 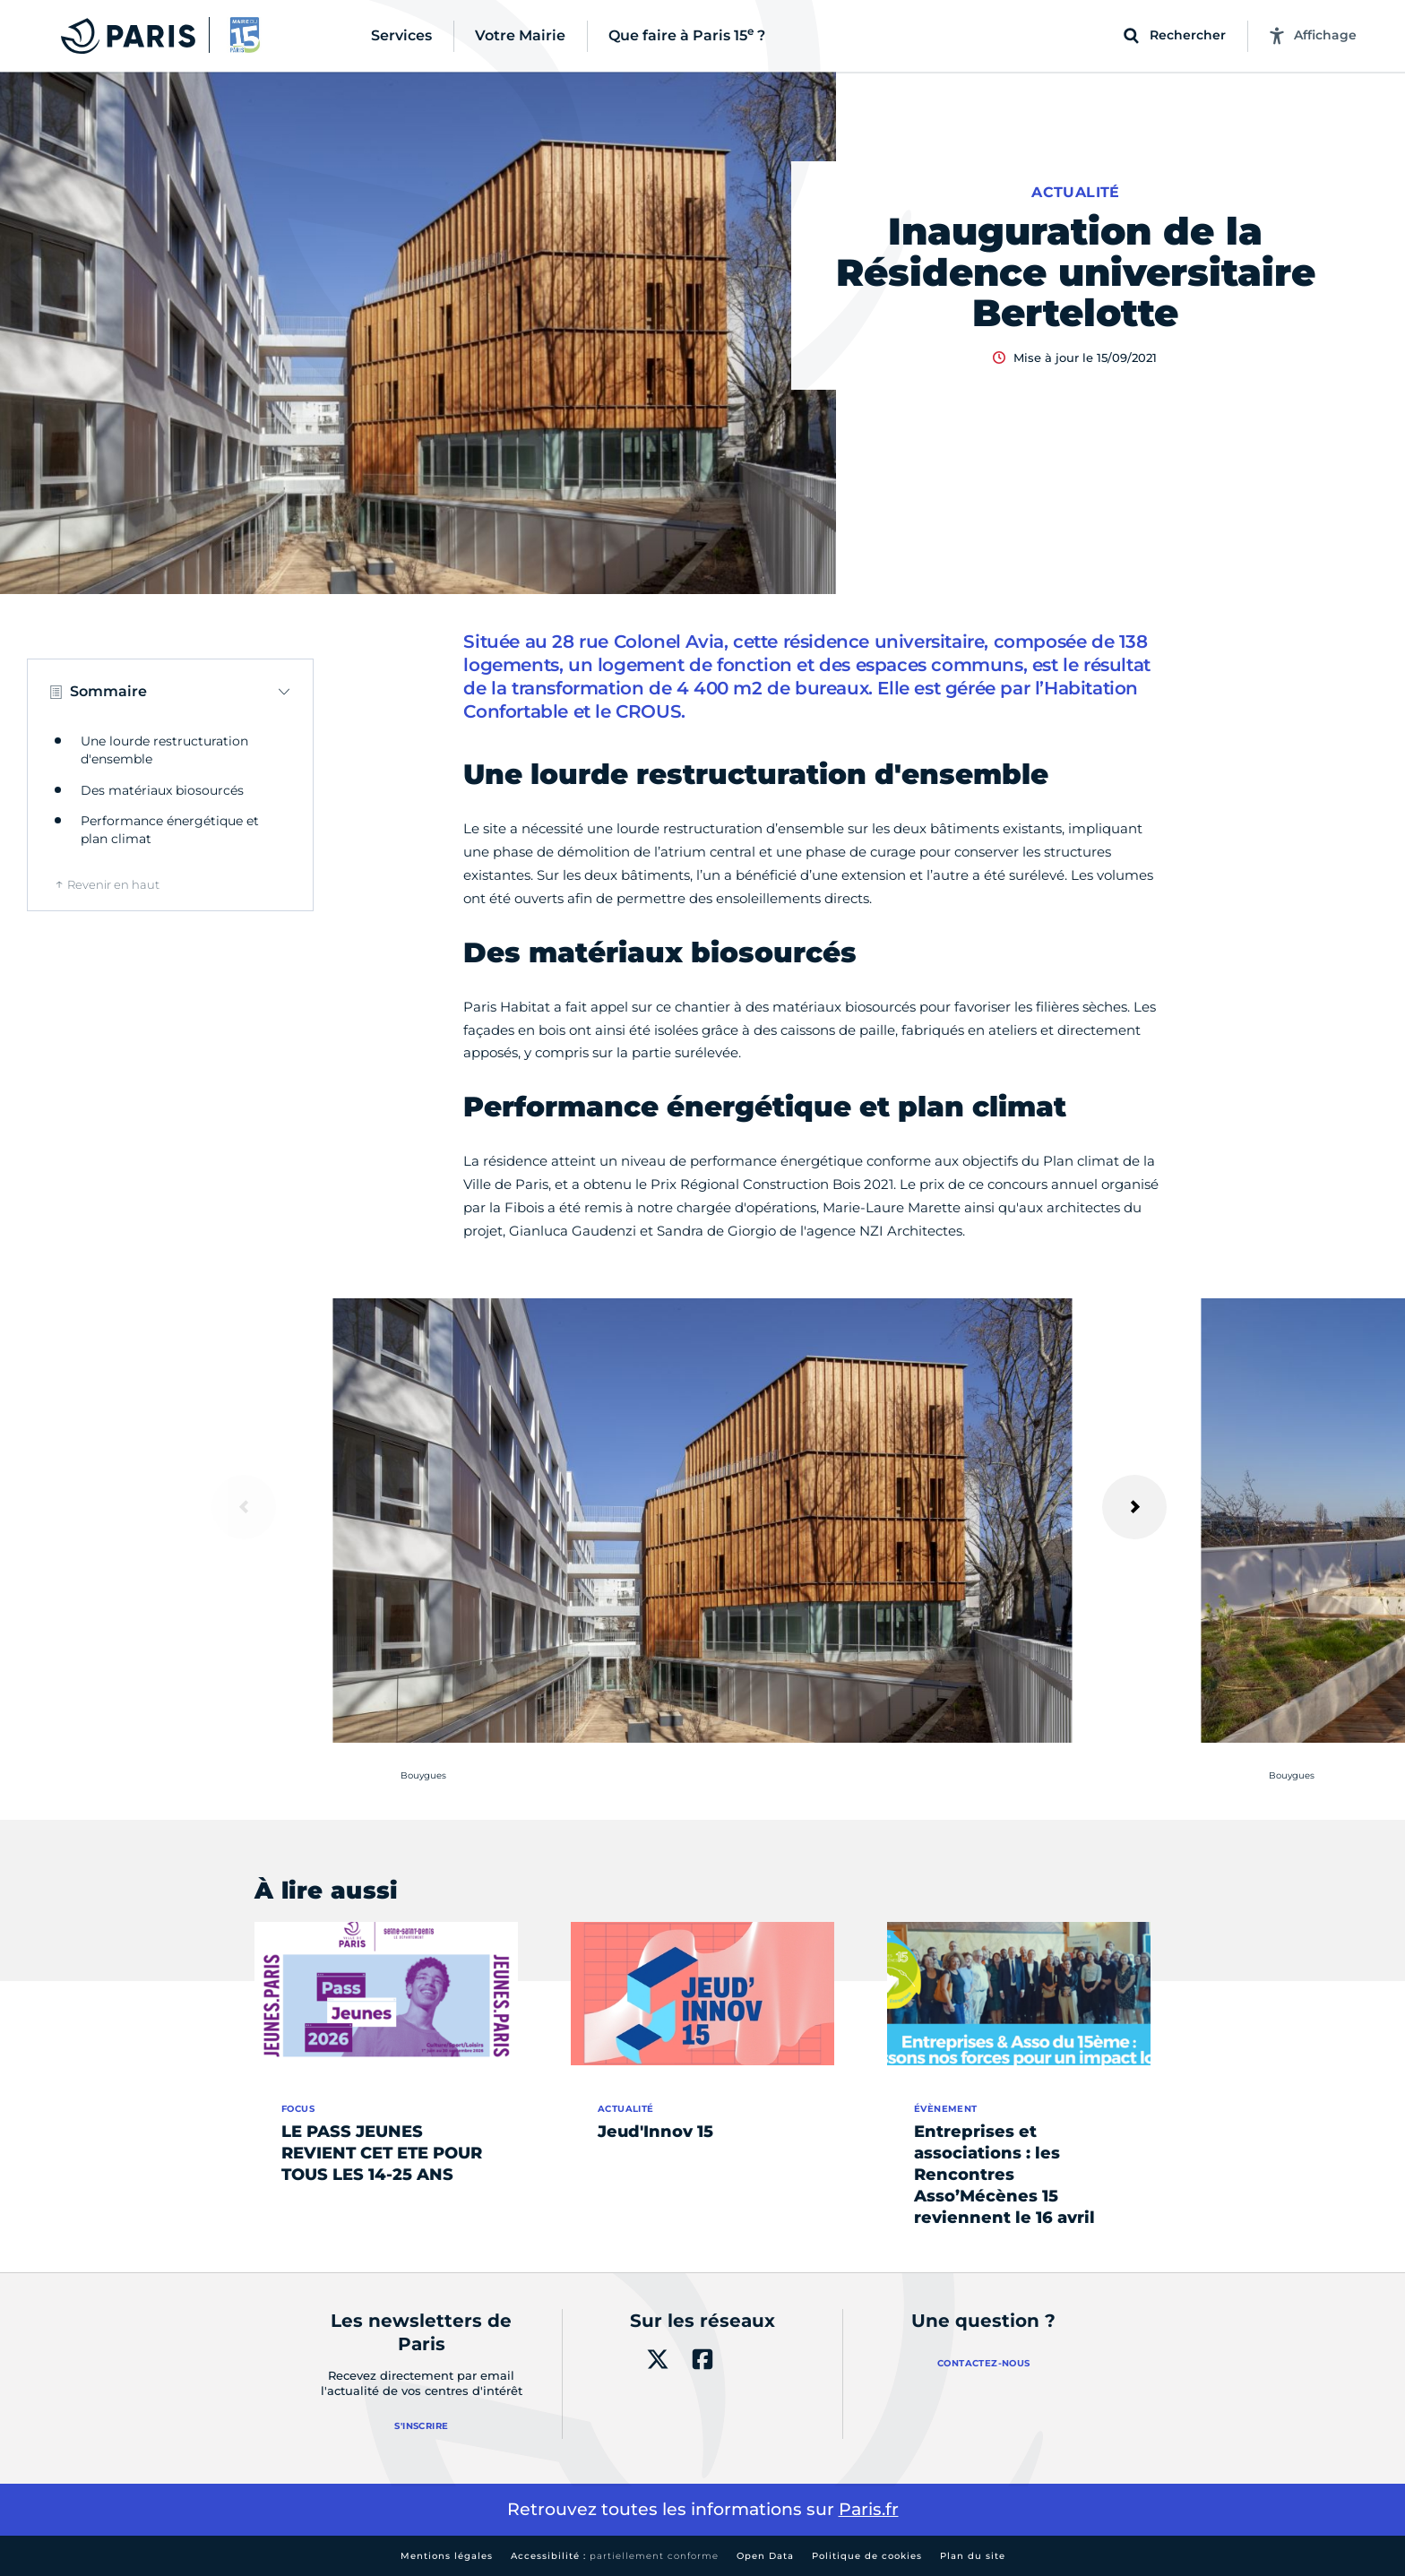 What do you see at coordinates (1134, 1507) in the screenshot?
I see `[Suivant]` at bounding box center [1134, 1507].